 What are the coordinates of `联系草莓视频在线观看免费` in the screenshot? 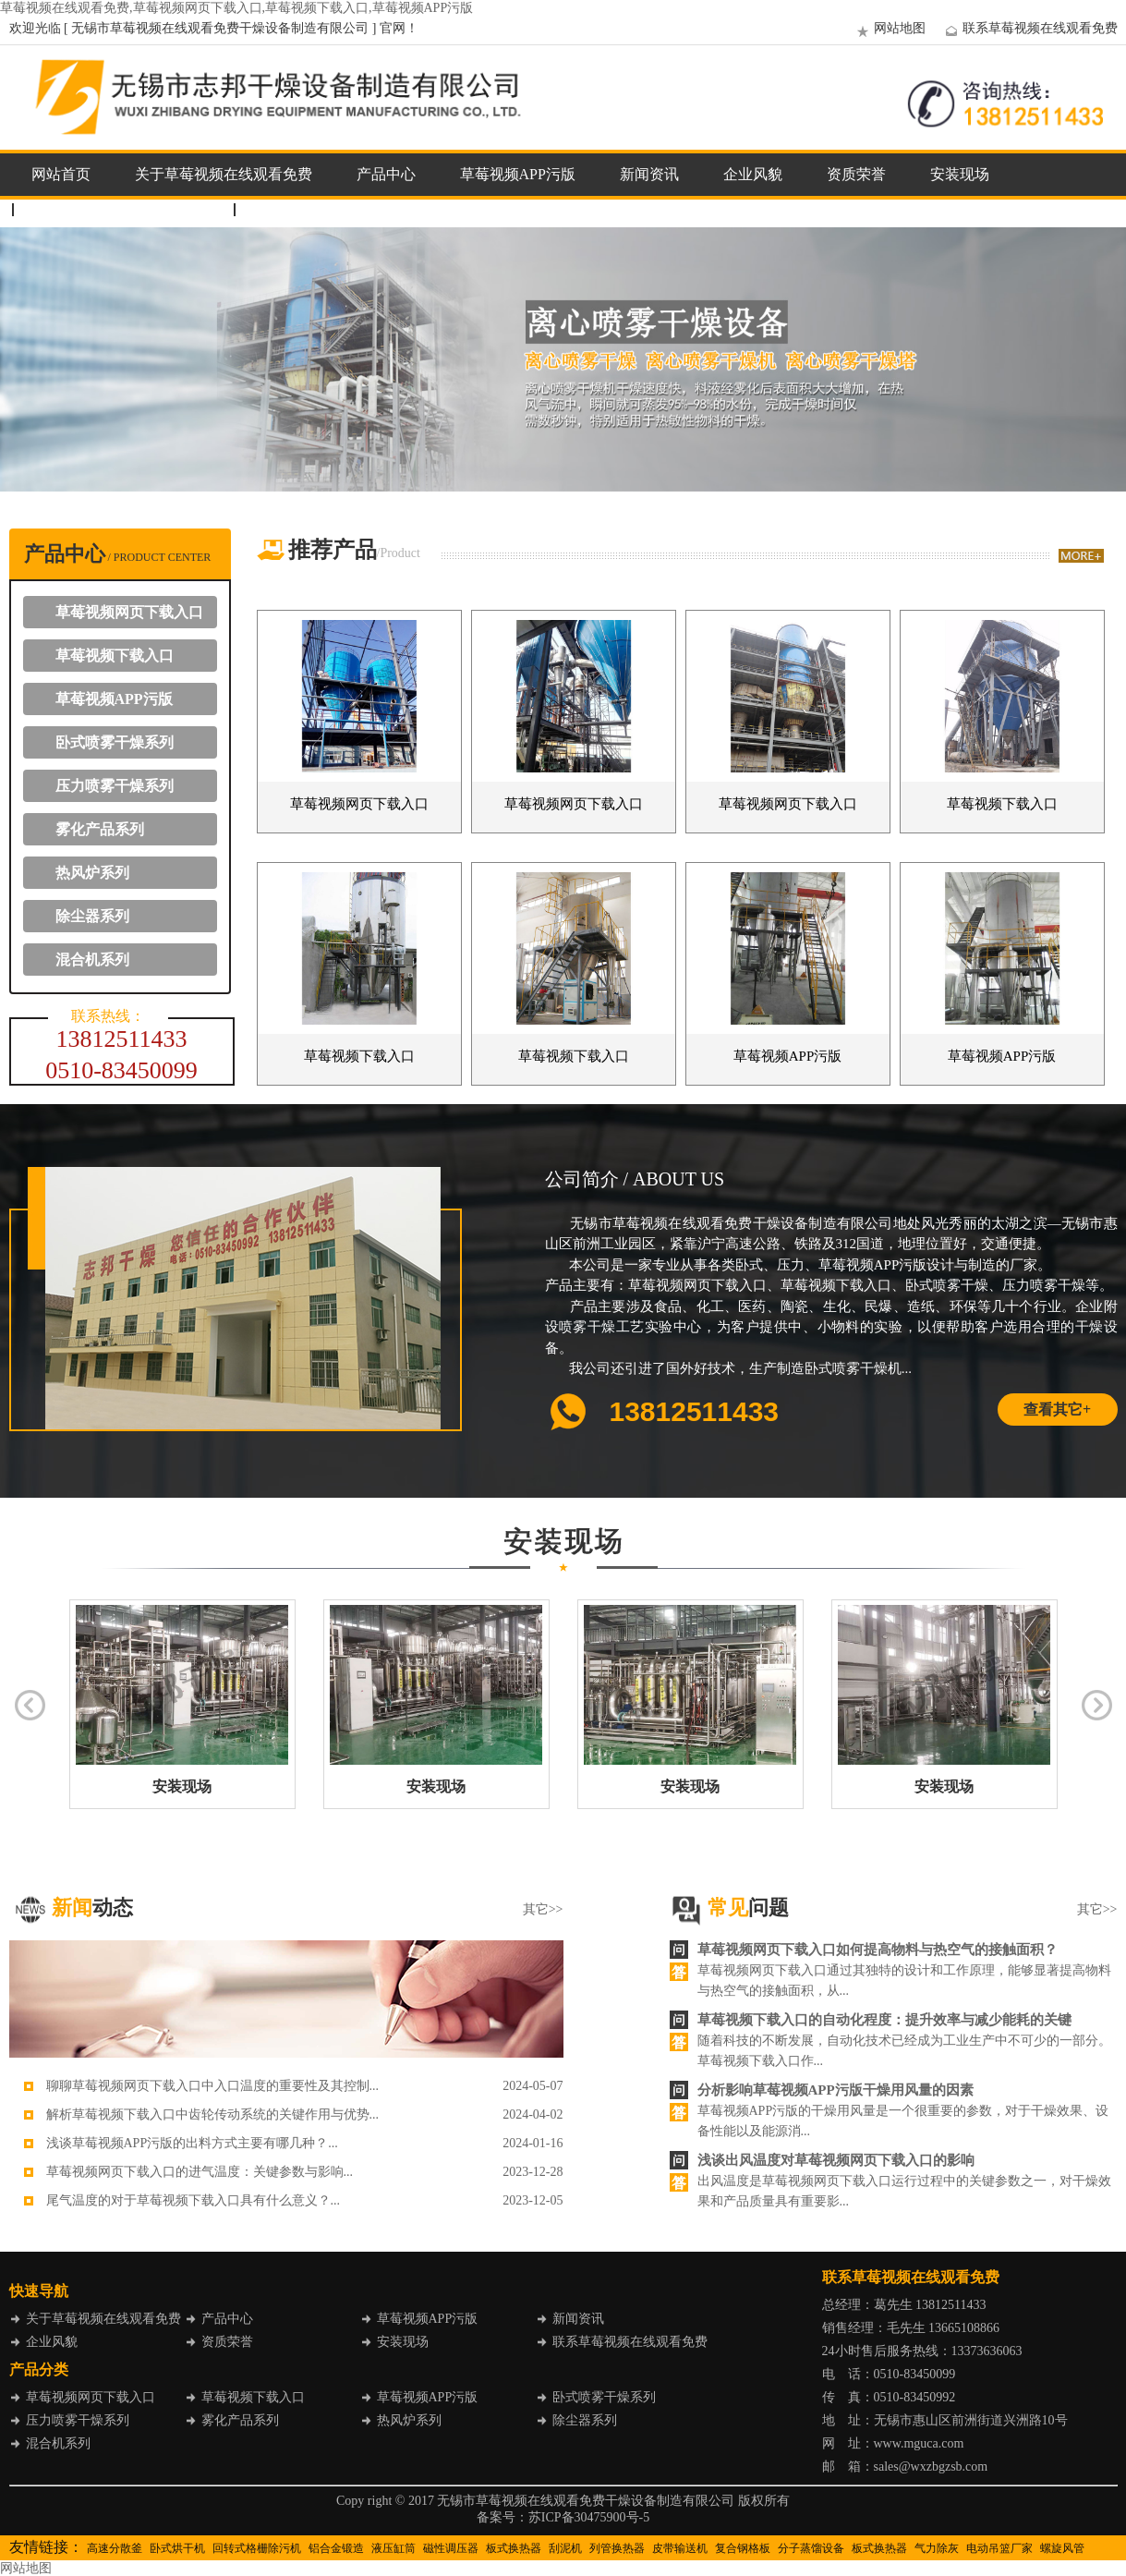 It's located at (1029, 28).